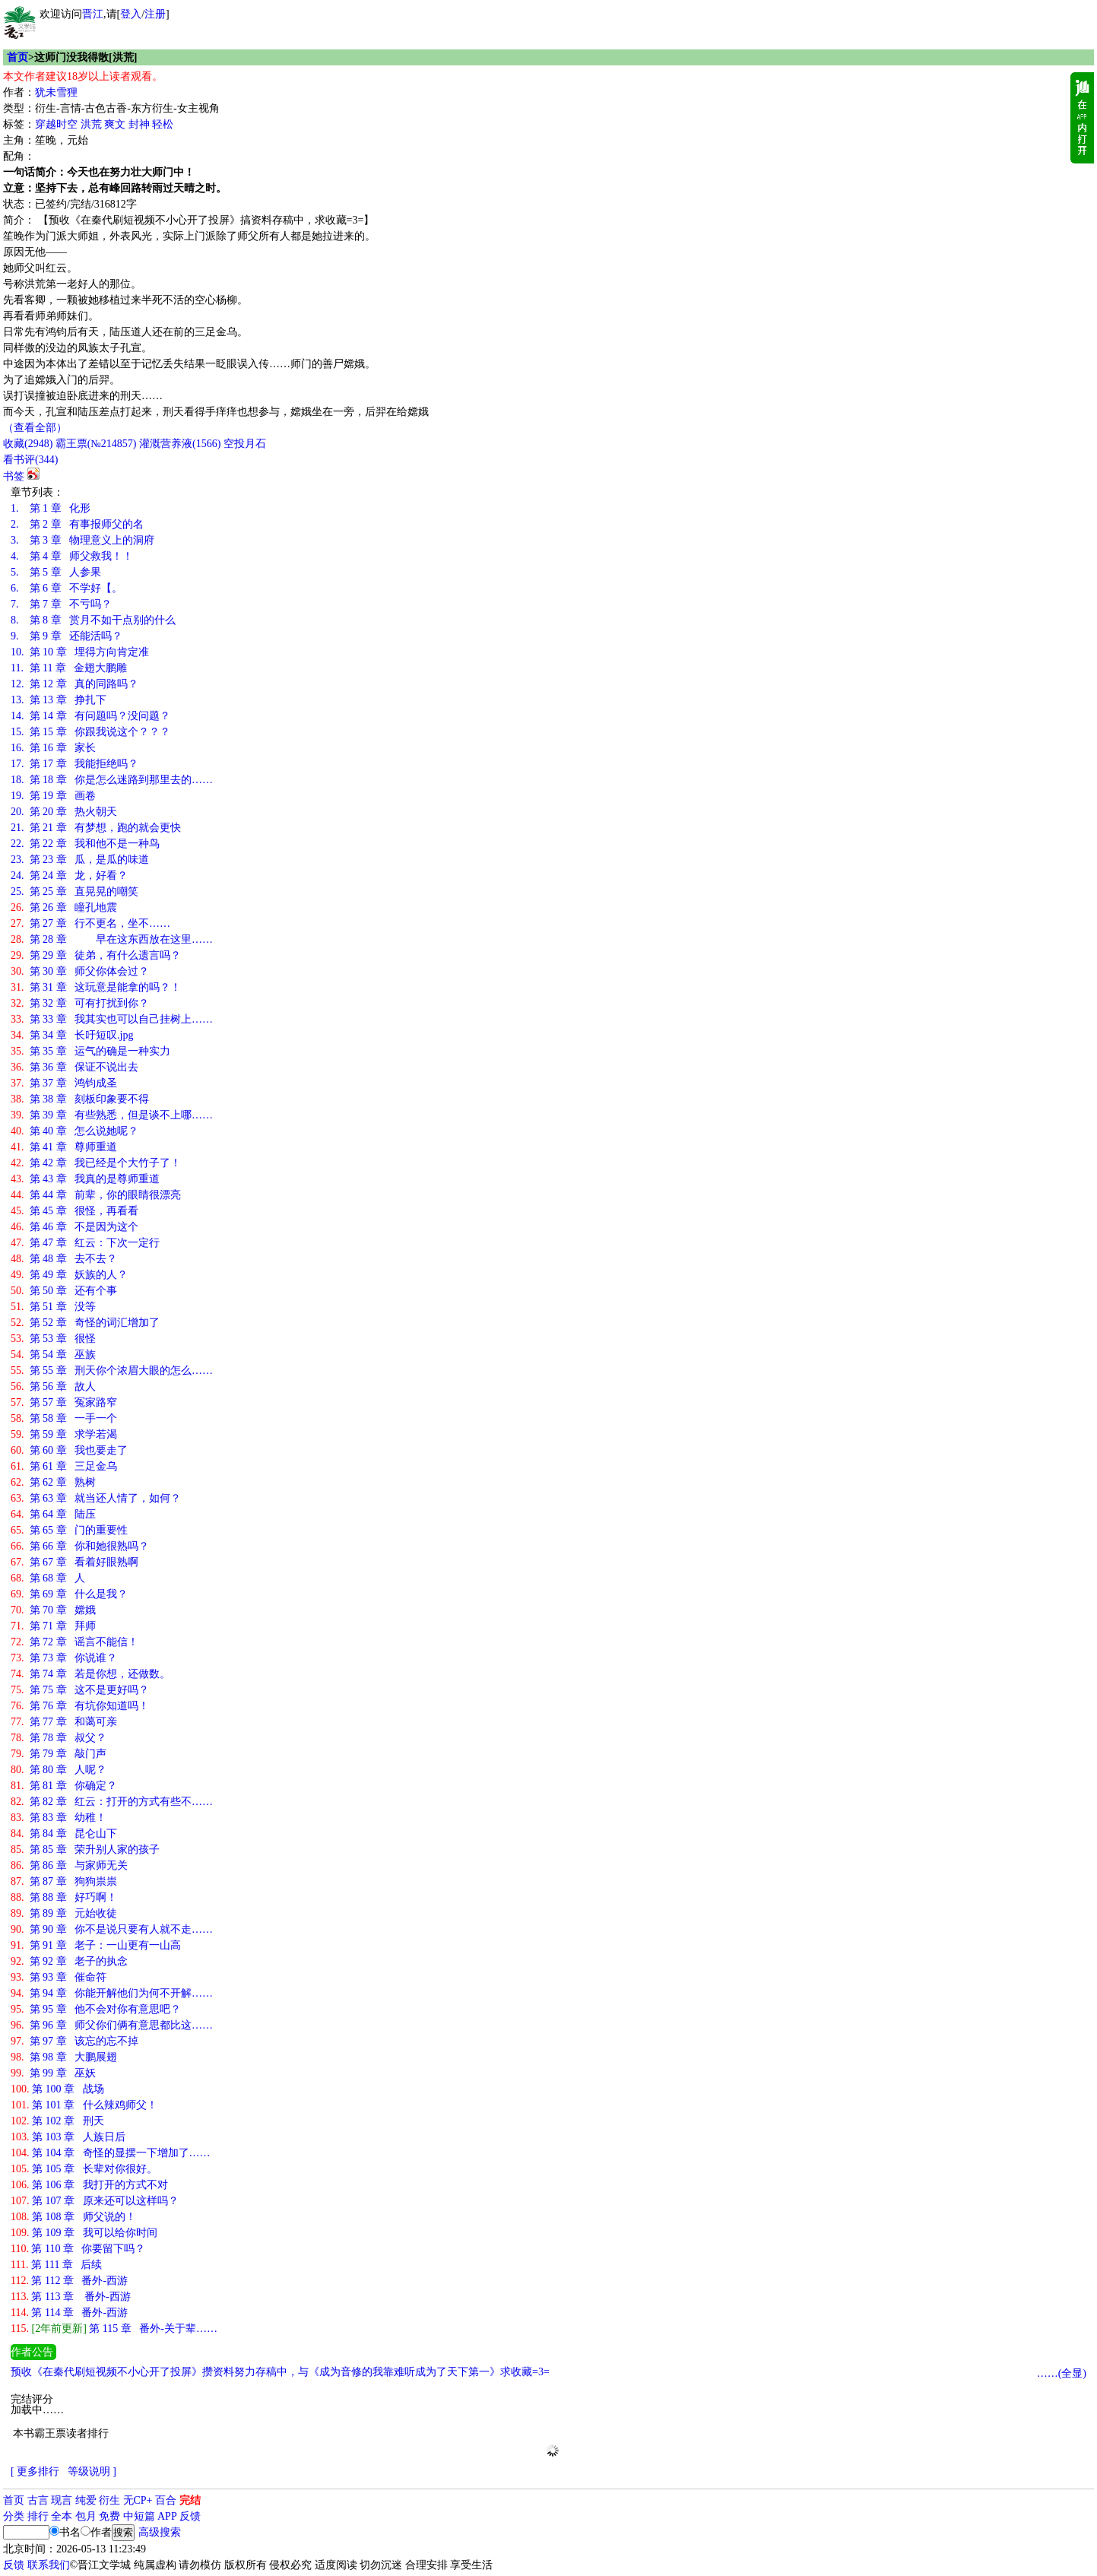 This screenshot has height=2576, width=1097. What do you see at coordinates (53, 795) in the screenshot?
I see `第 19 章 画卷` at bounding box center [53, 795].